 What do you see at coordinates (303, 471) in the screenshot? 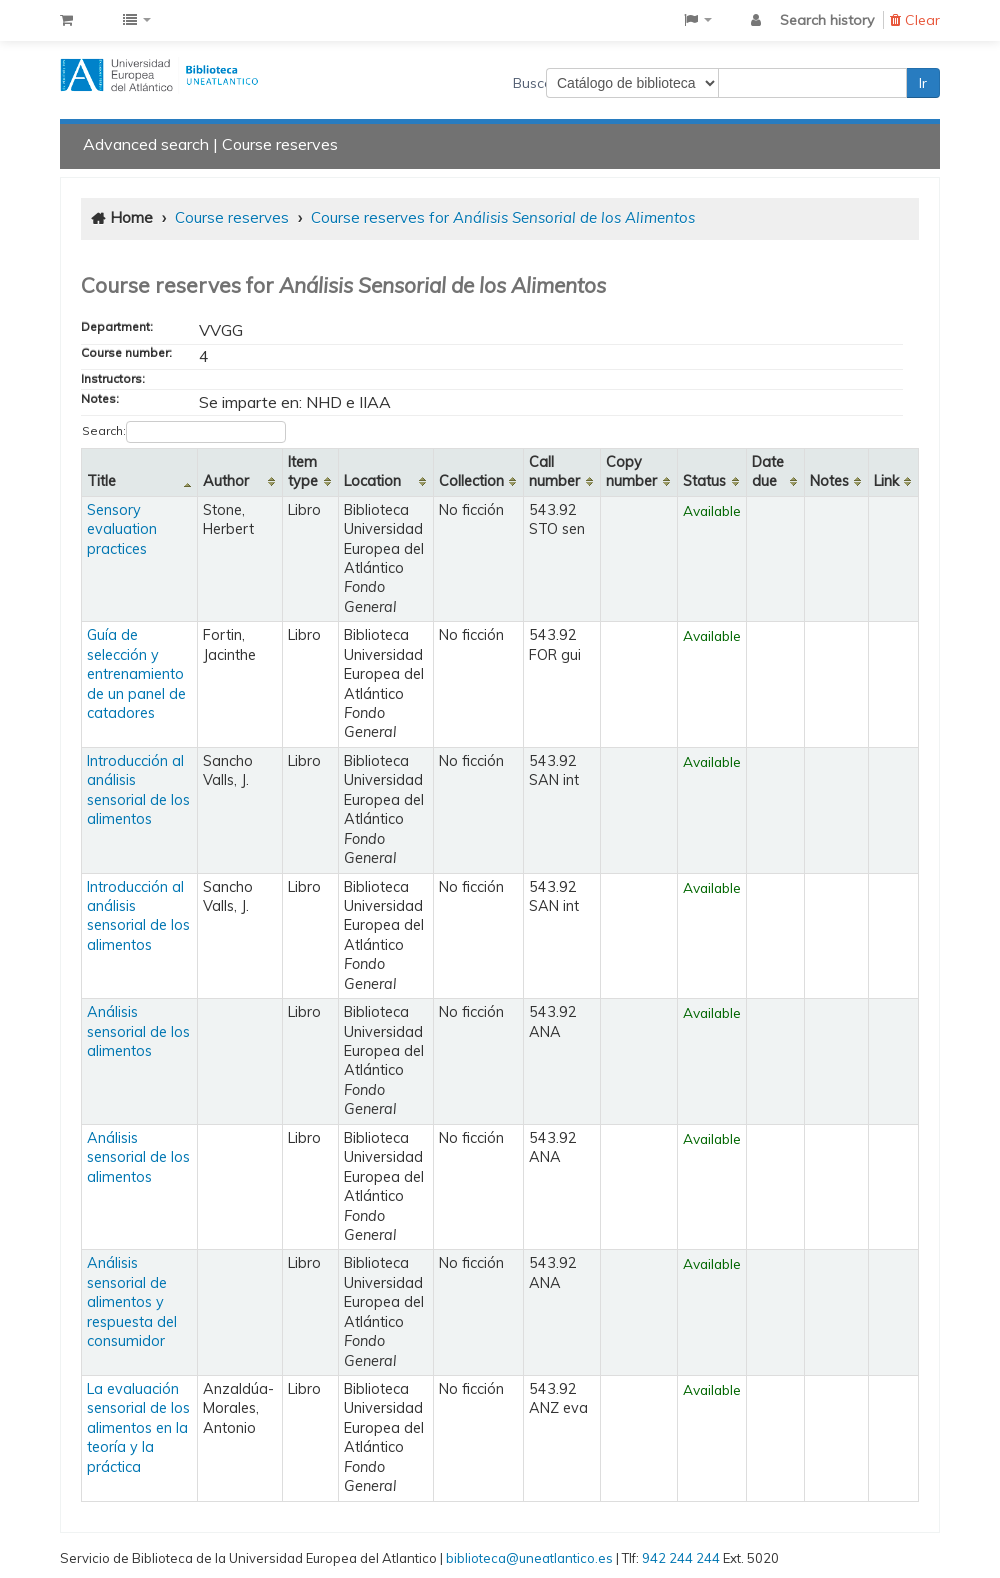
I see `Item type [Item type: activate to sort column ascending]` at bounding box center [303, 471].